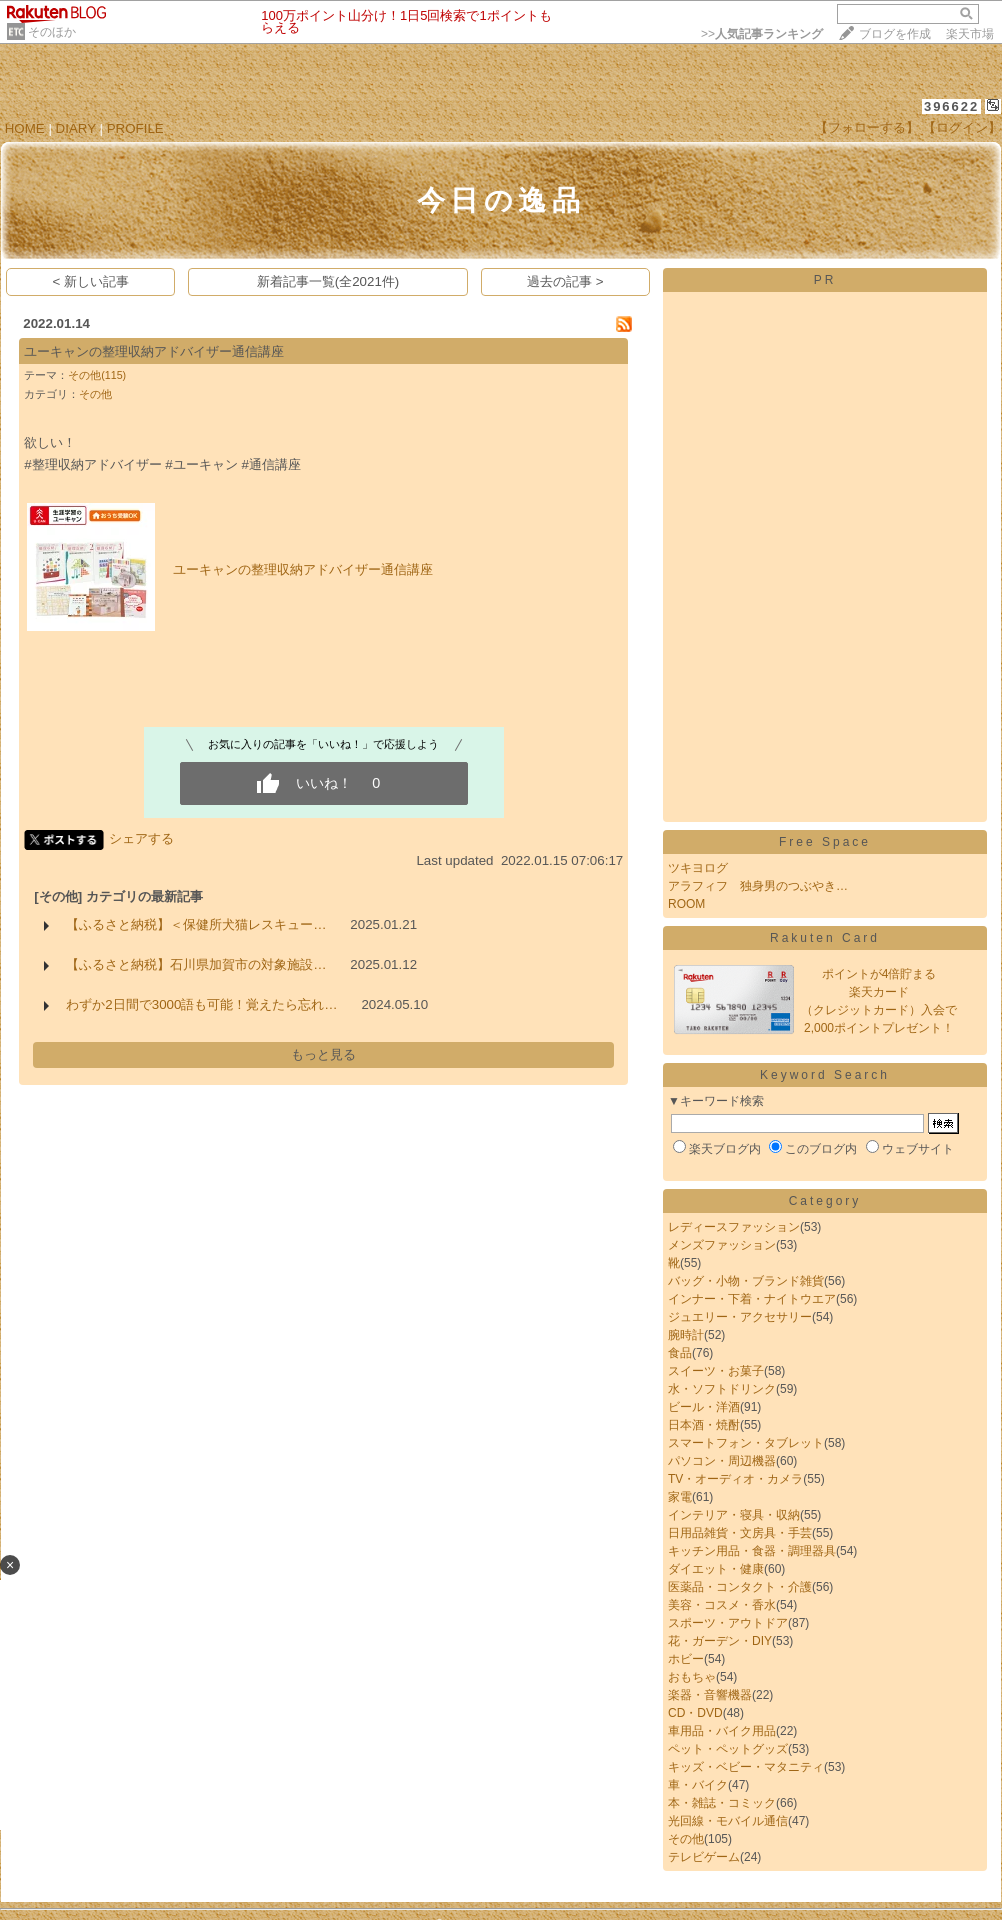  What do you see at coordinates (154, 351) in the screenshot?
I see `ユーキャンの整理収納アドバイザー通信講座` at bounding box center [154, 351].